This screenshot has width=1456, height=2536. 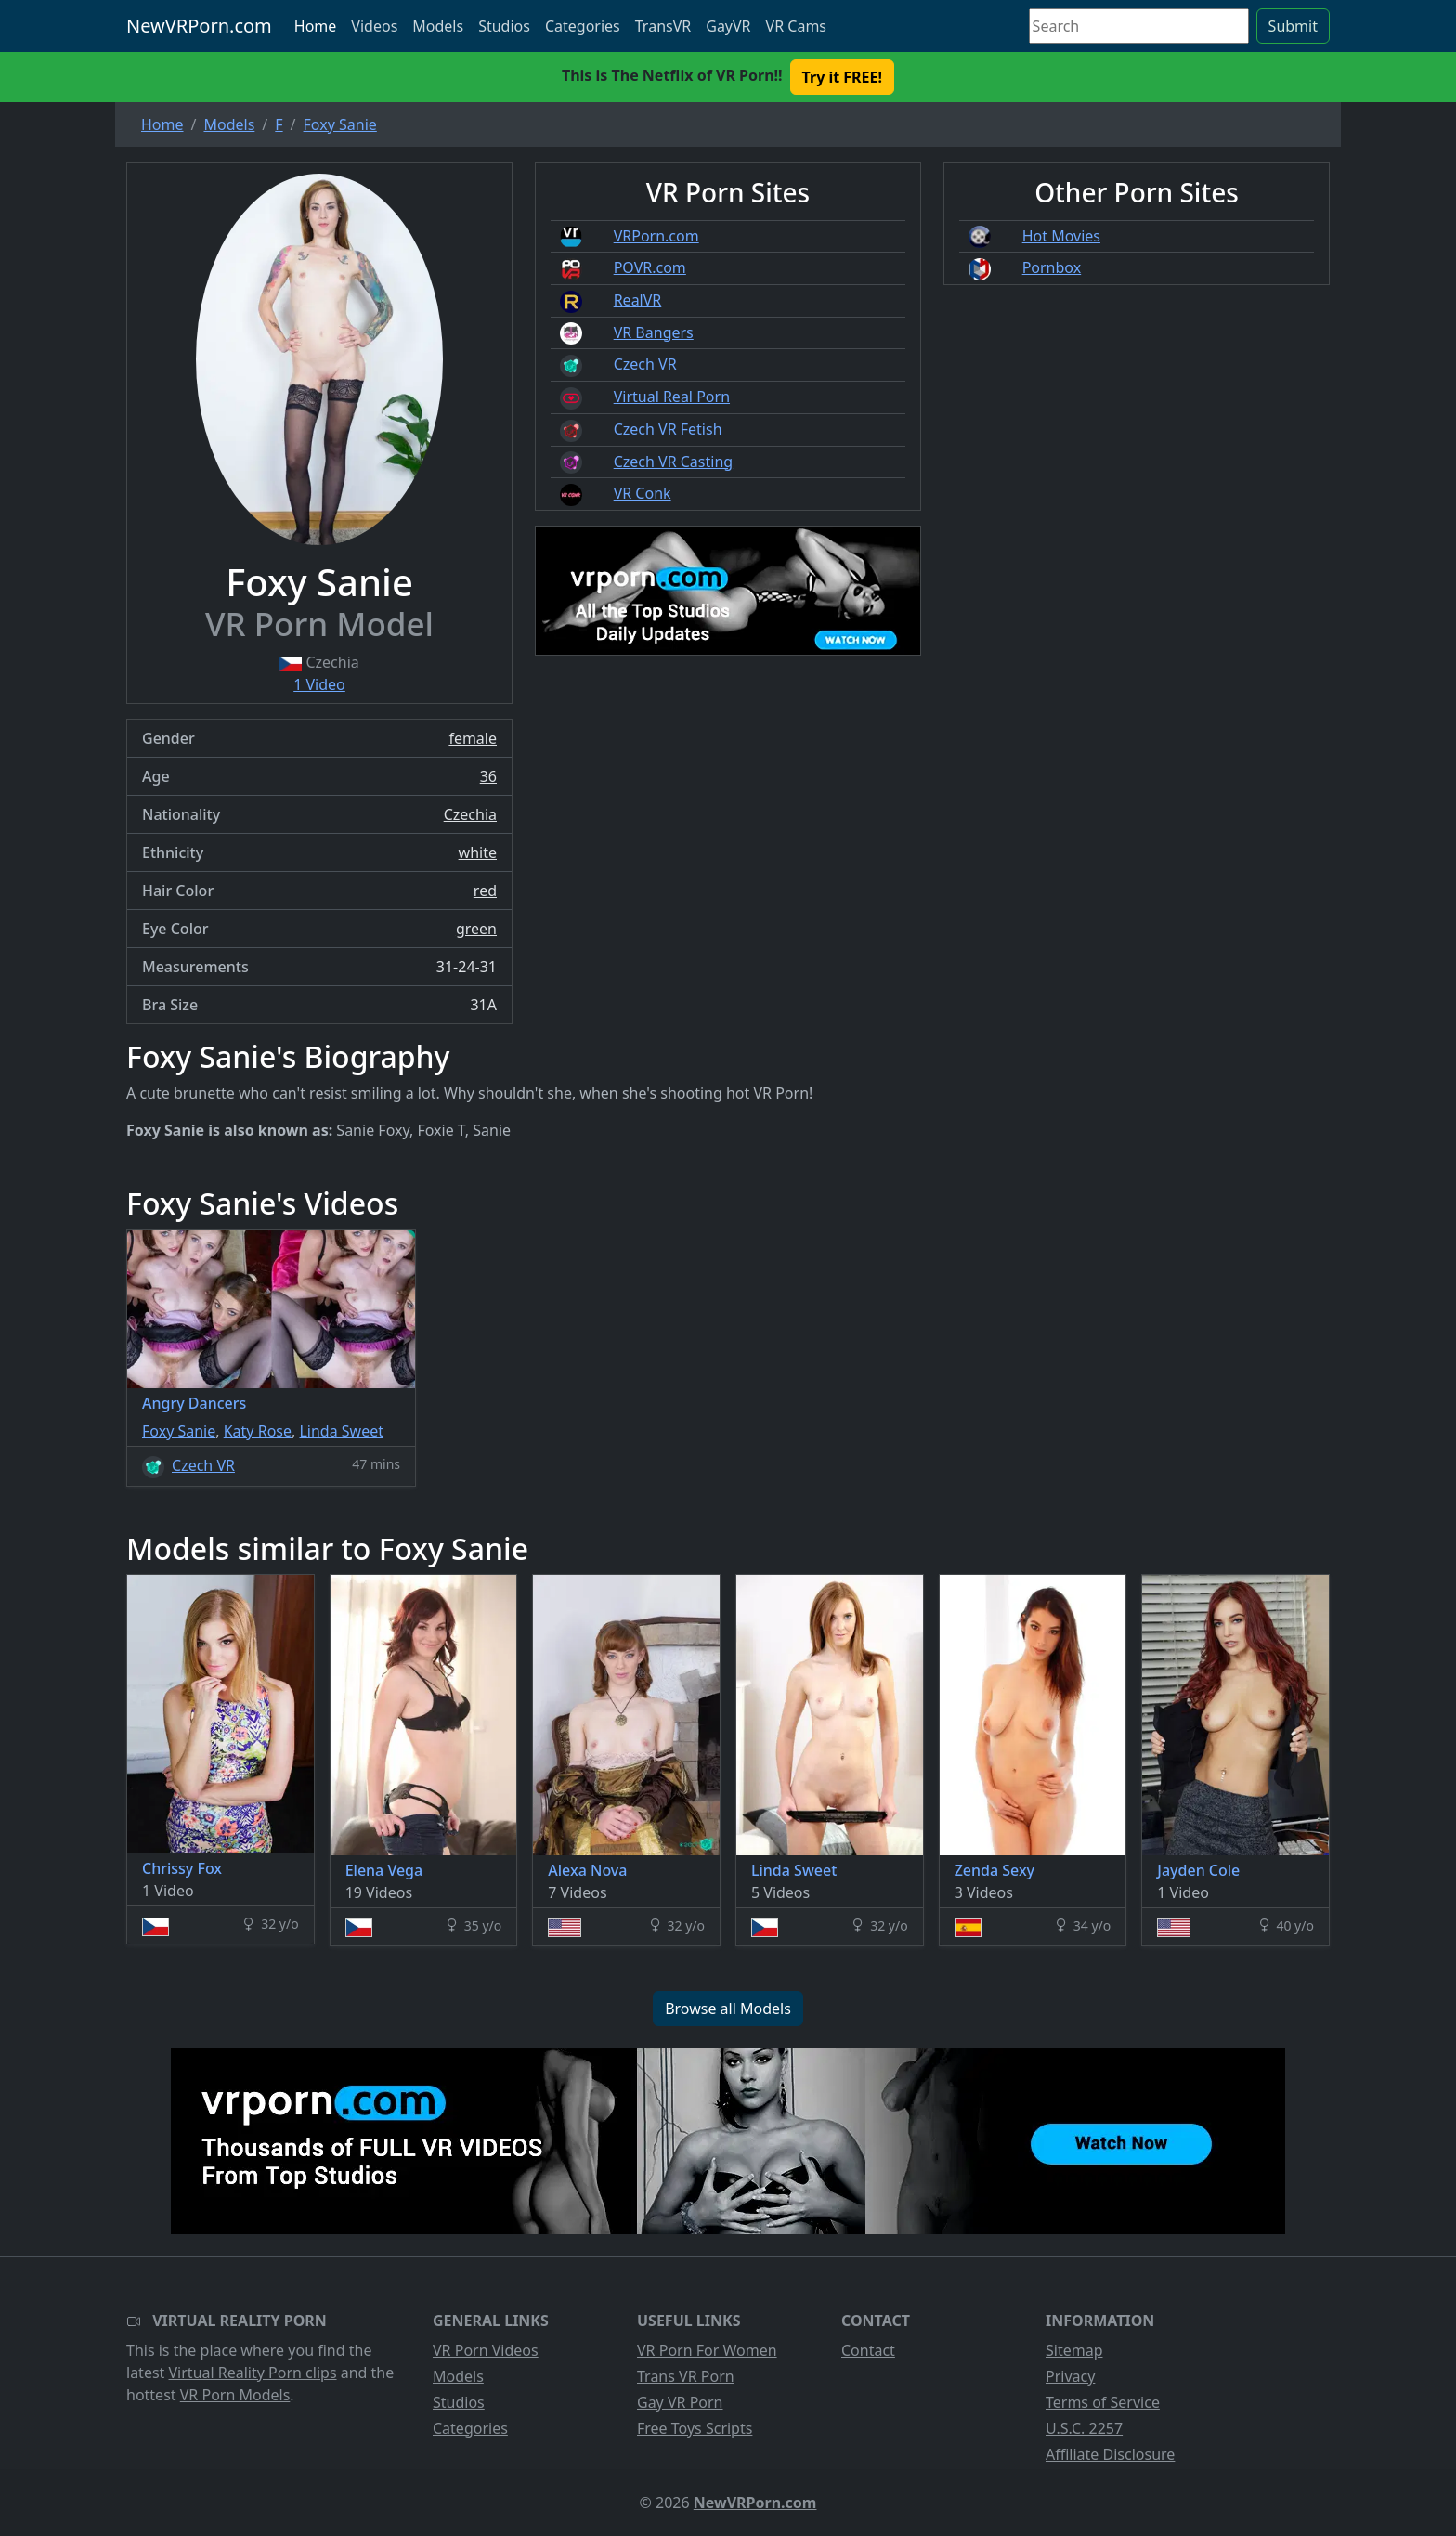 What do you see at coordinates (470, 814) in the screenshot?
I see `Czechia` at bounding box center [470, 814].